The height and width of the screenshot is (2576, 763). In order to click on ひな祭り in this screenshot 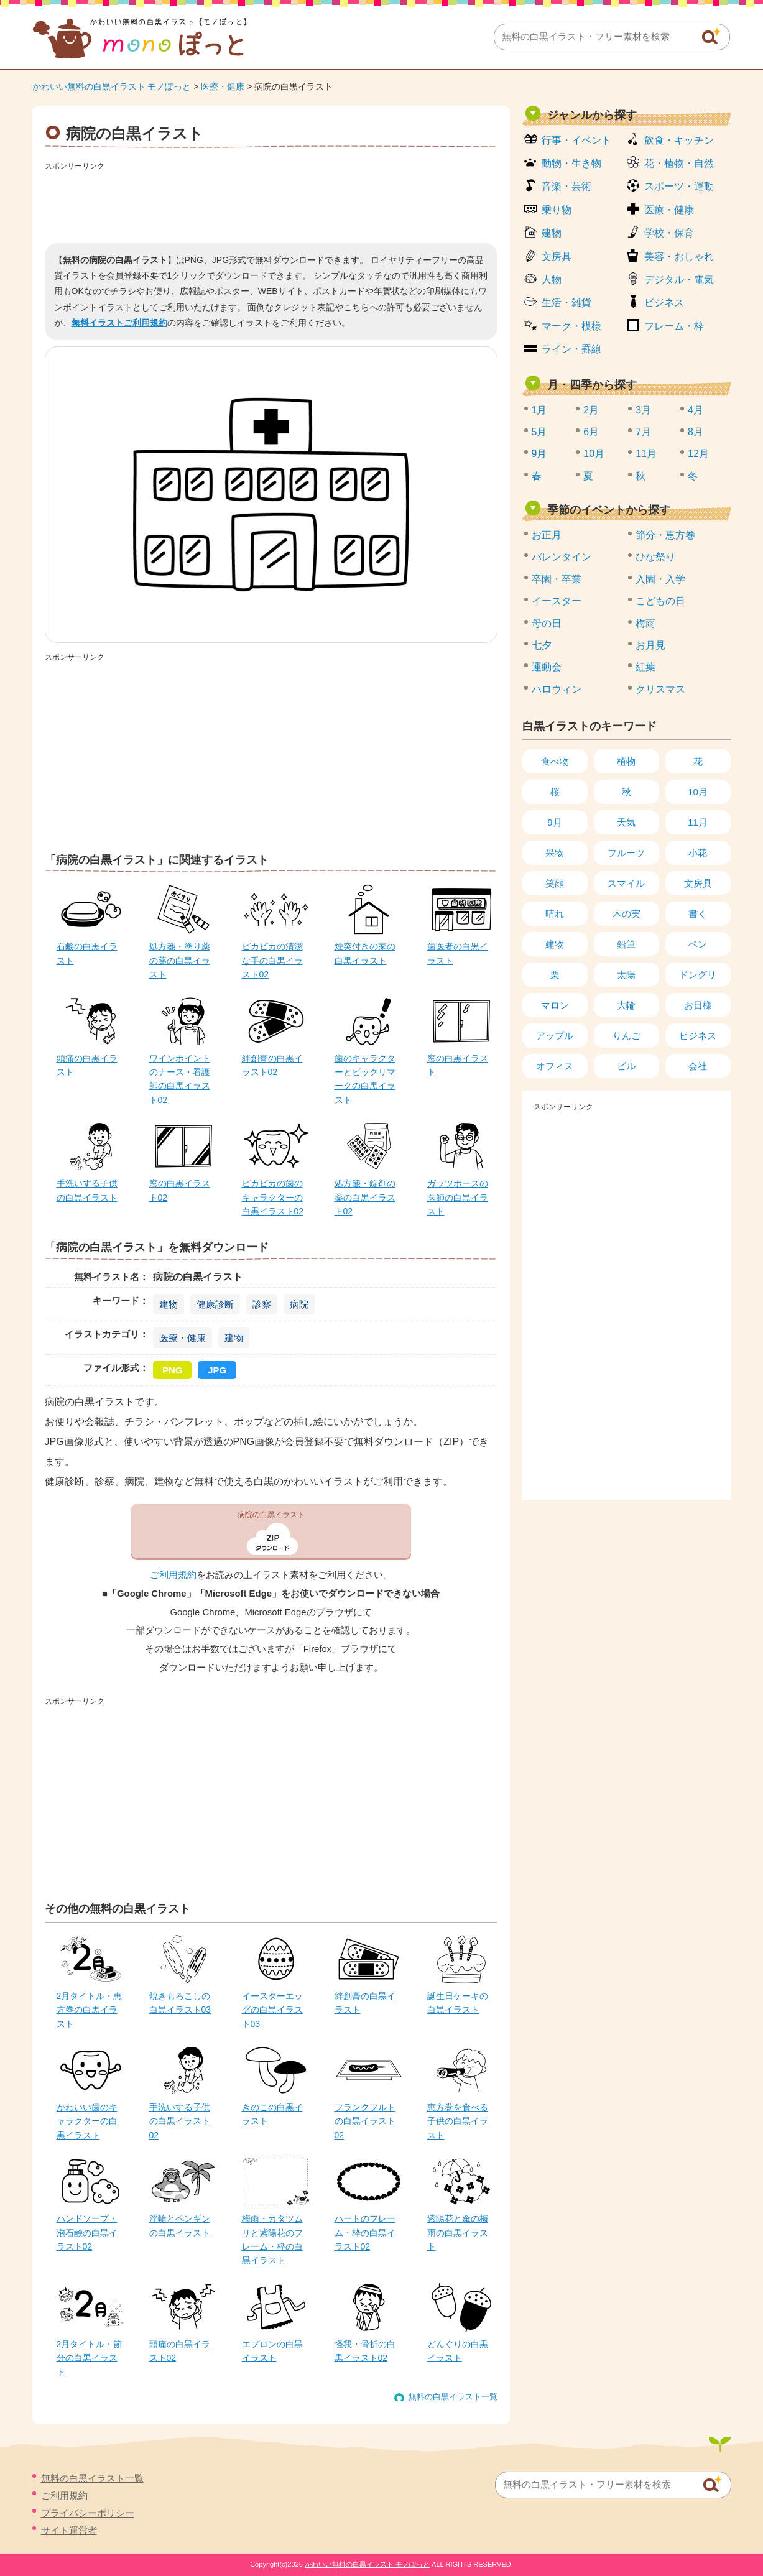, I will do `click(655, 557)`.